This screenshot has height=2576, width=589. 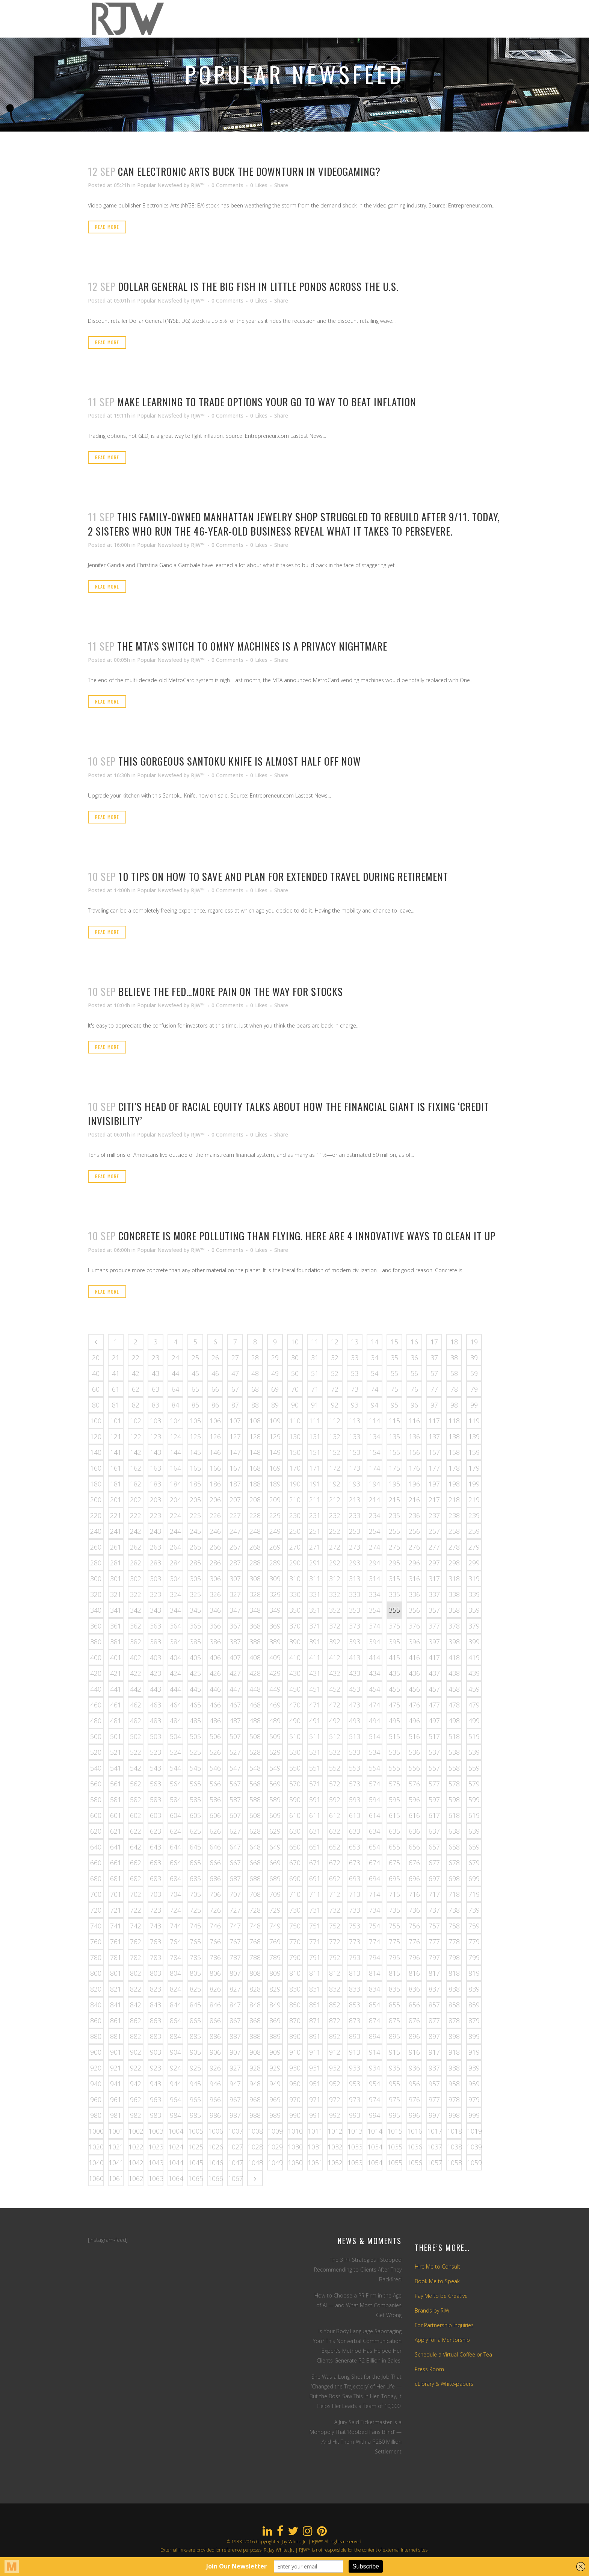 What do you see at coordinates (115, 1483) in the screenshot?
I see `181` at bounding box center [115, 1483].